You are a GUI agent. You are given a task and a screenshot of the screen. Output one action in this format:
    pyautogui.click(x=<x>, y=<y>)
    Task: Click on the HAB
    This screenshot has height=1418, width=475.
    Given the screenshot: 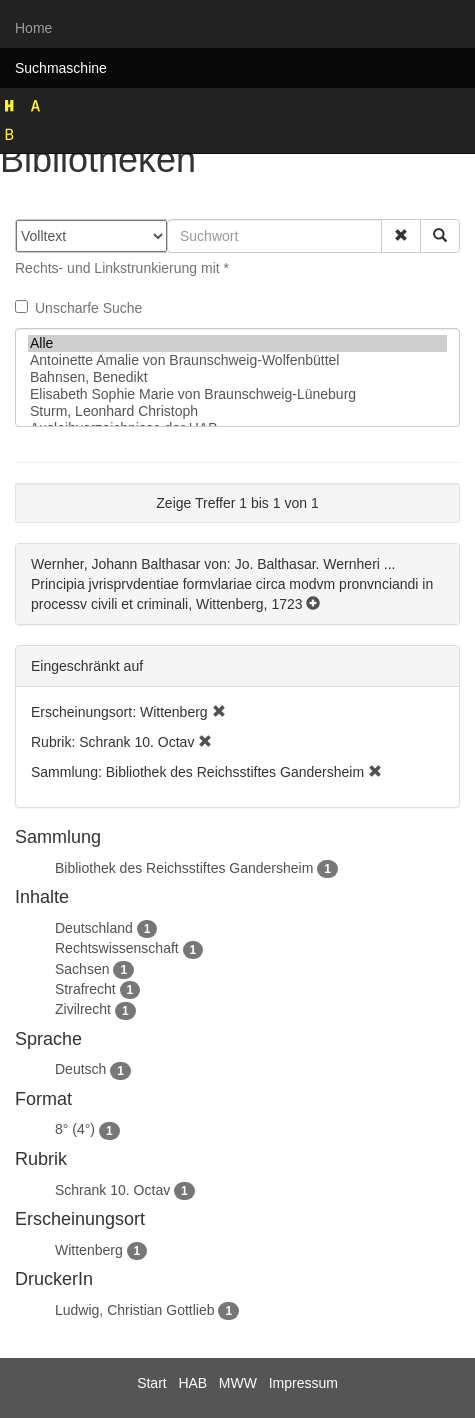 What is the action you would take?
    pyautogui.click(x=192, y=1383)
    